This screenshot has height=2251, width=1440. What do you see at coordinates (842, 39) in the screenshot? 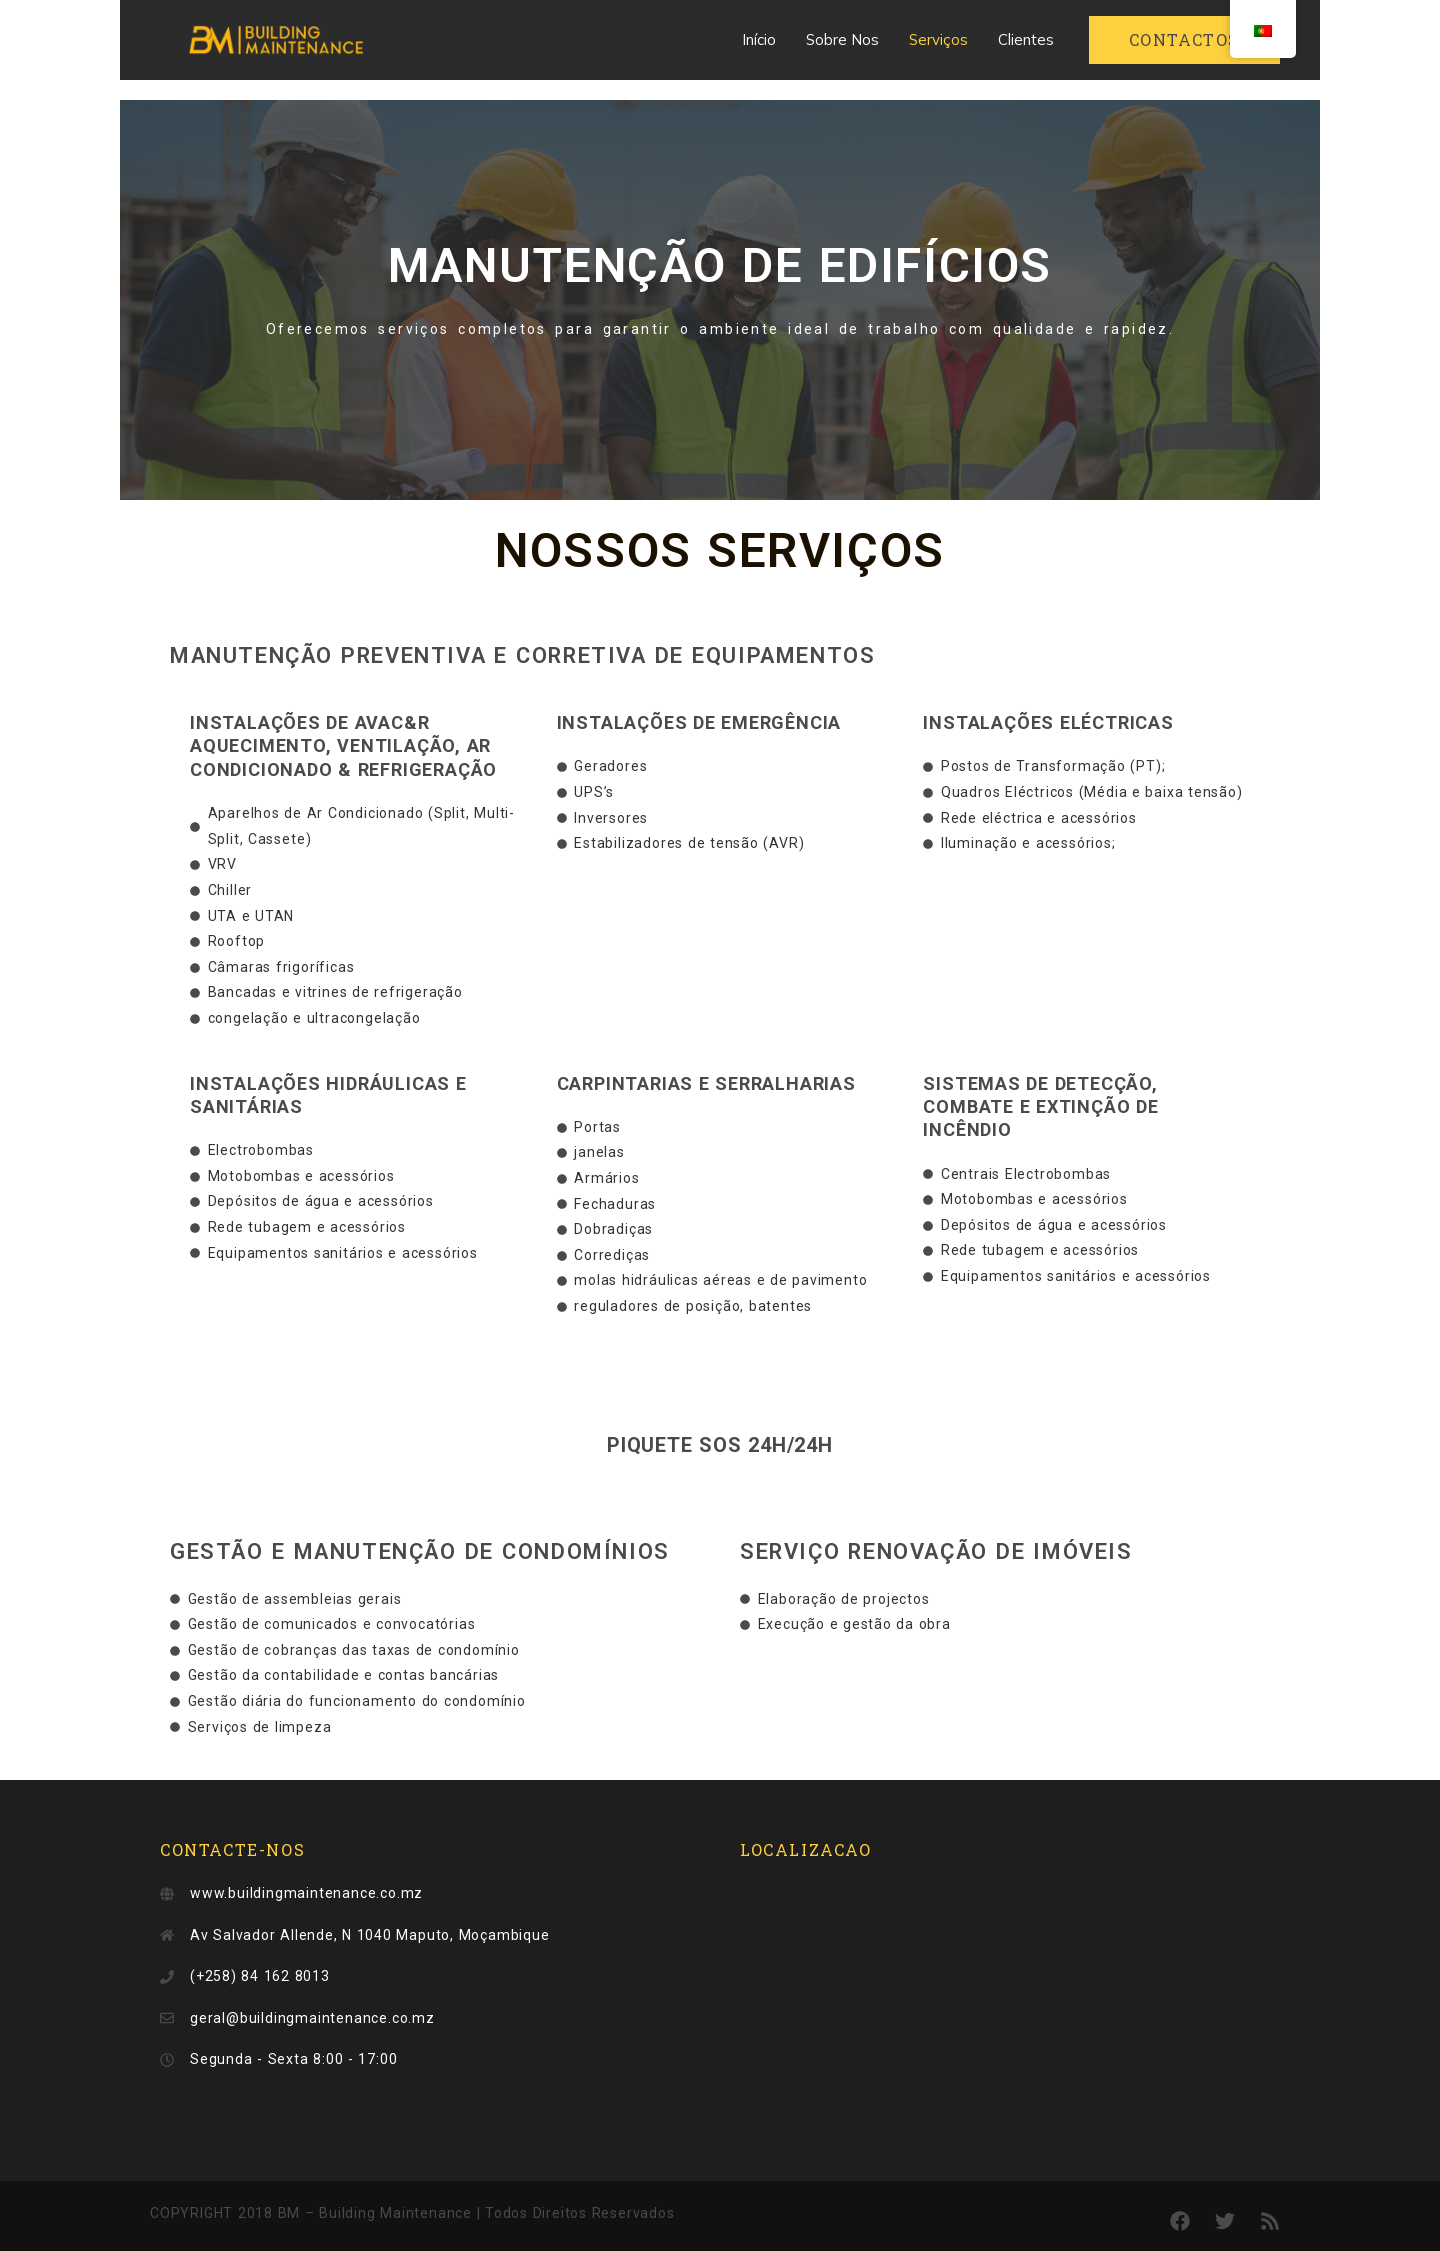
I see `Sobre Nos` at bounding box center [842, 39].